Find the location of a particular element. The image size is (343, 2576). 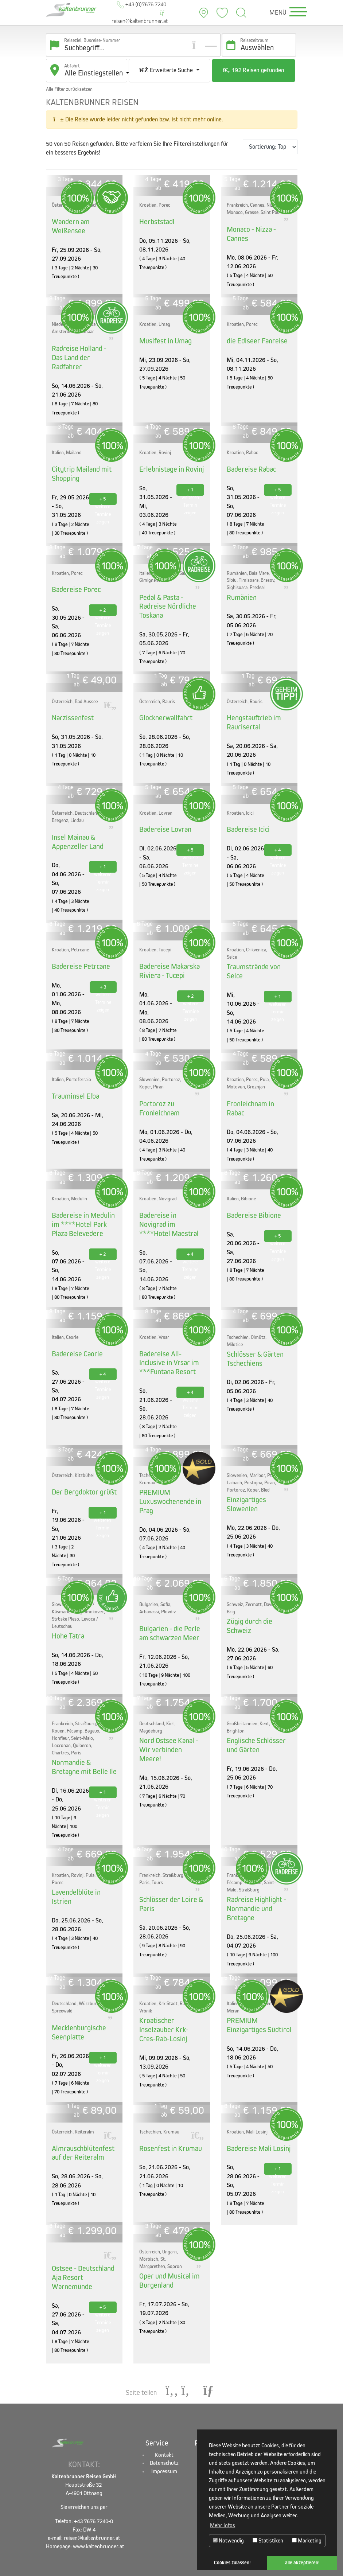

Badereise Caorle is located at coordinates (75, 1331).